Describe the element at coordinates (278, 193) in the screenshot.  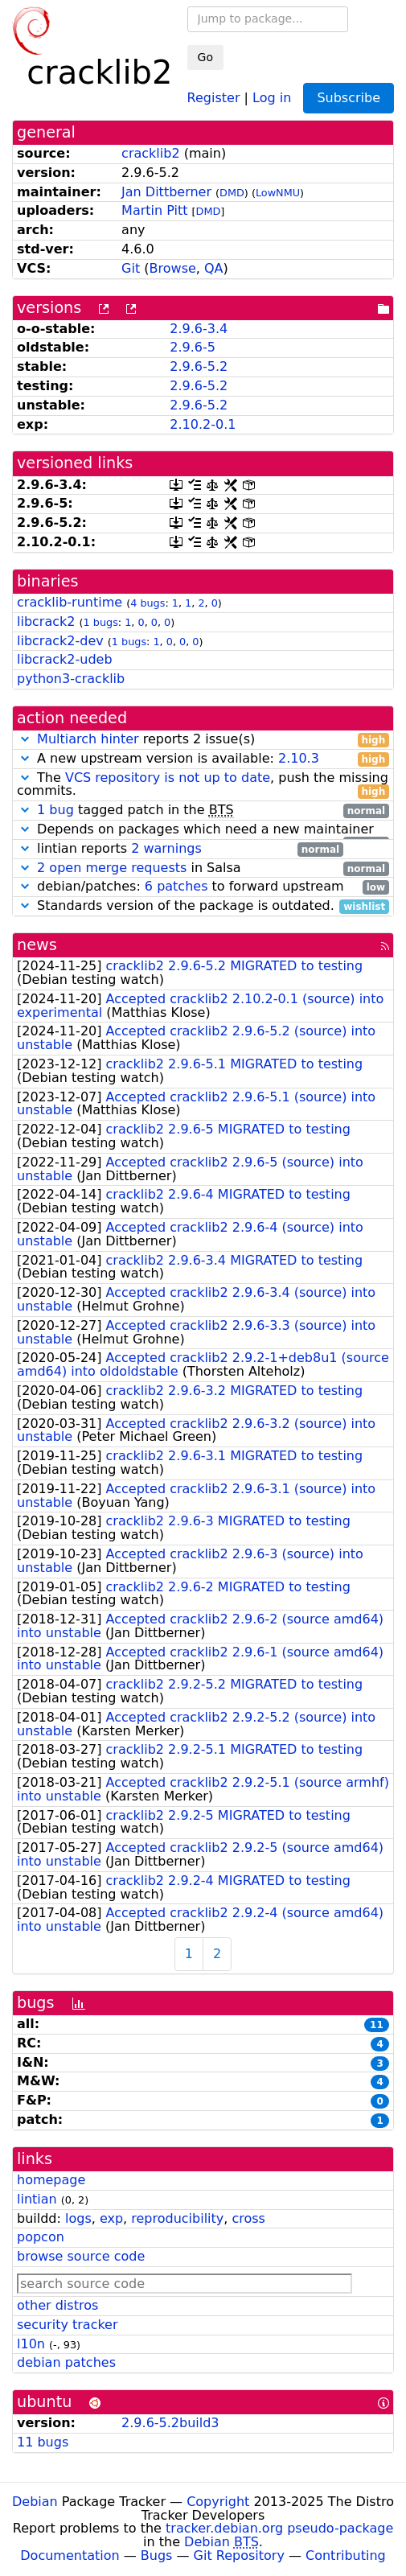
I see `LowNMU` at that location.